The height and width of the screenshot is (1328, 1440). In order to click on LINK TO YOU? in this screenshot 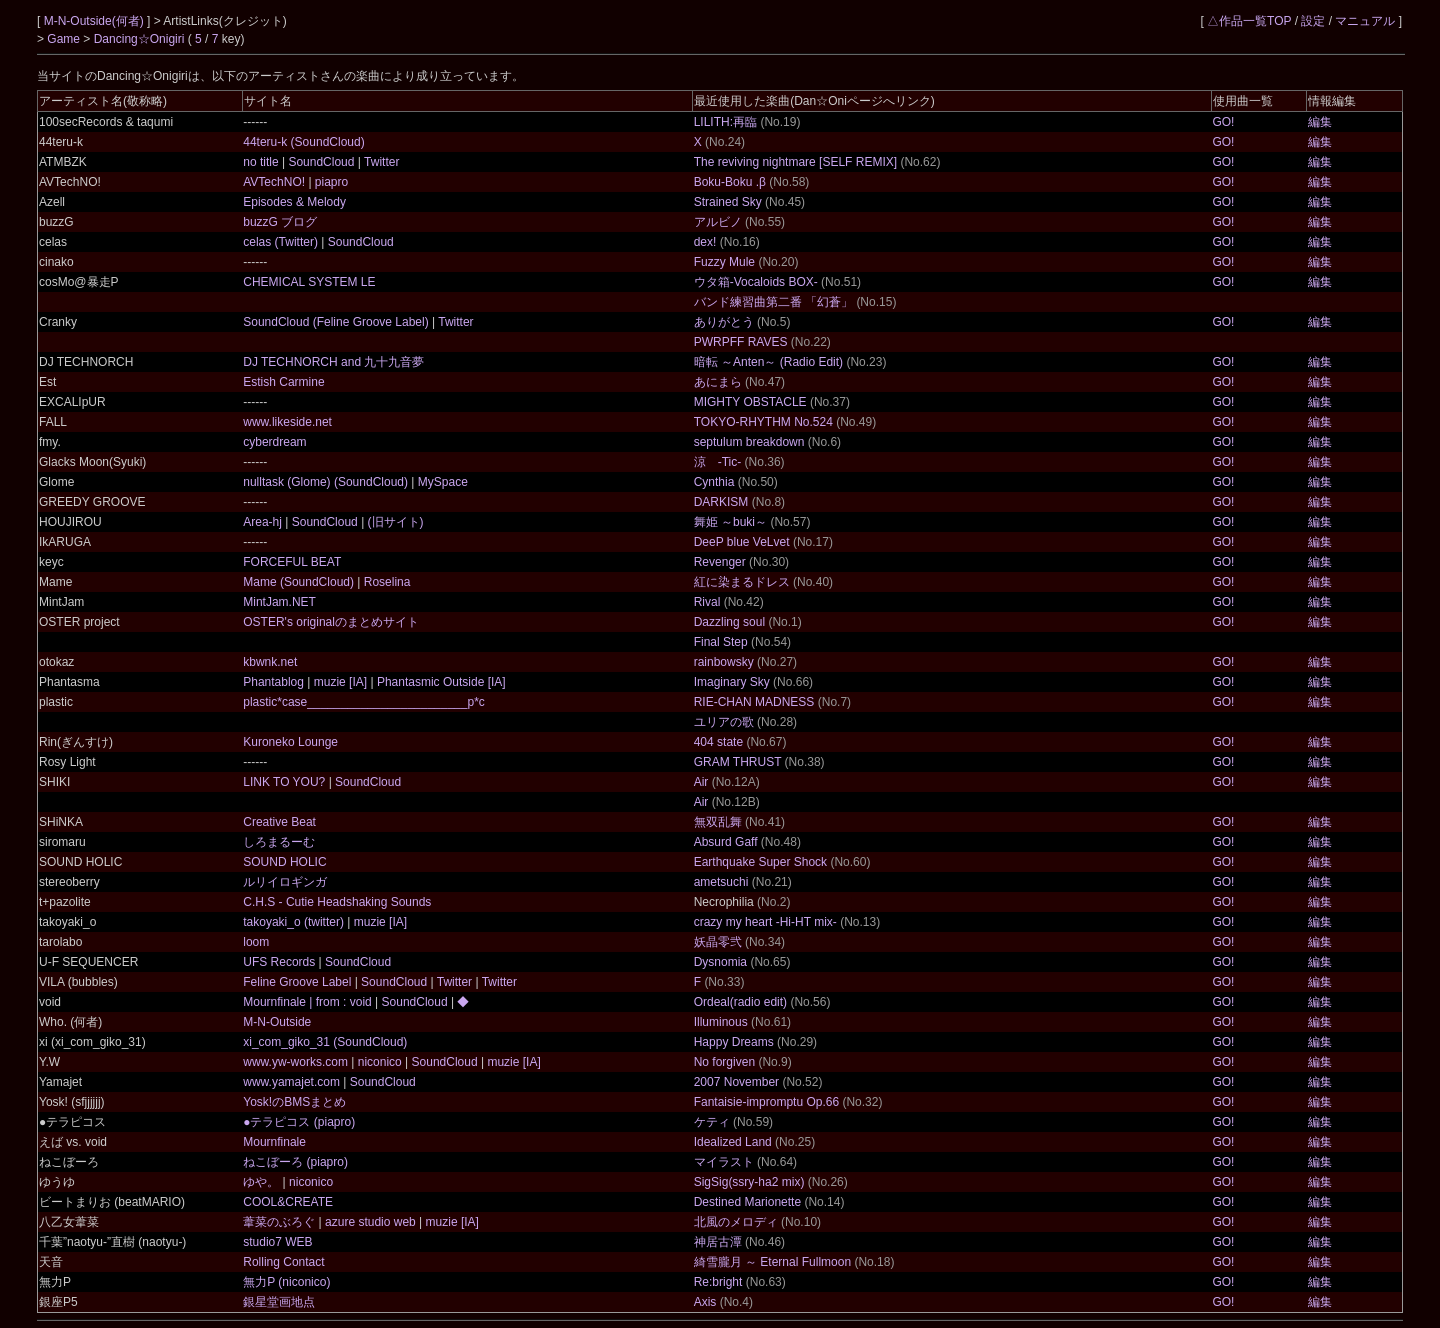, I will do `click(285, 782)`.